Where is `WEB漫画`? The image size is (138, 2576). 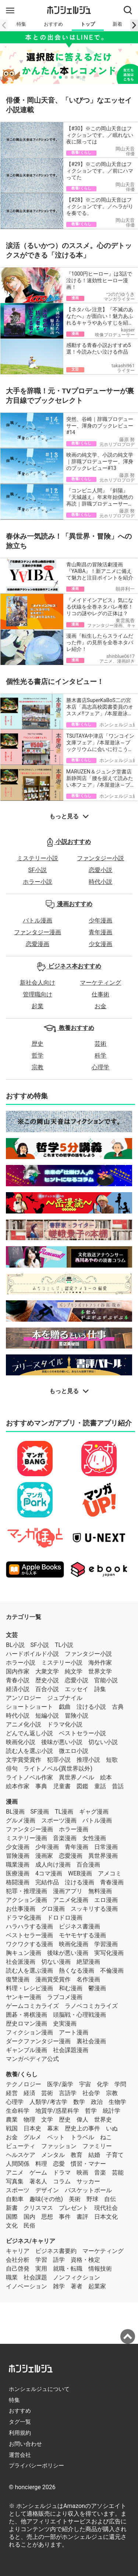 WEB漫画 is located at coordinates (80, 1873).